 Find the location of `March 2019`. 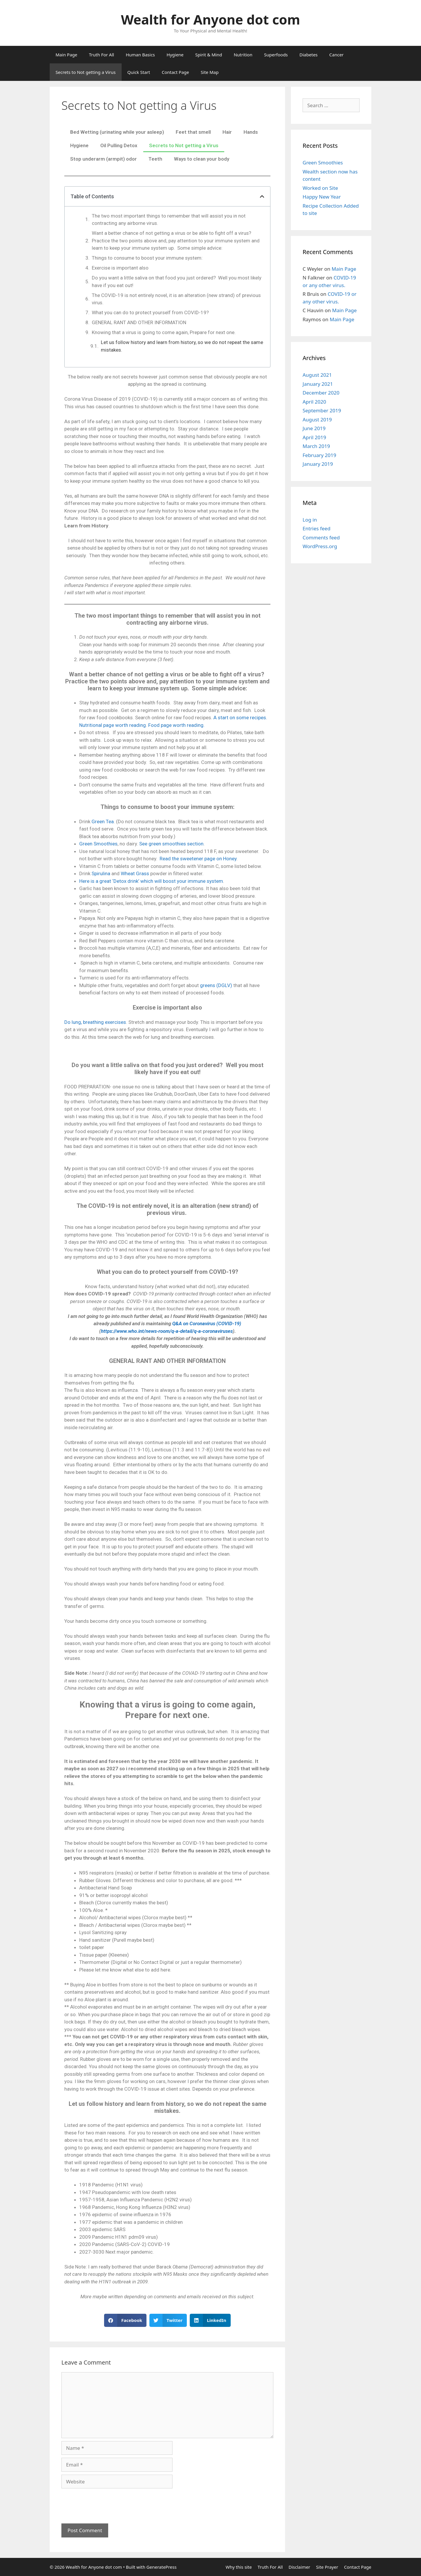

March 2019 is located at coordinates (316, 446).